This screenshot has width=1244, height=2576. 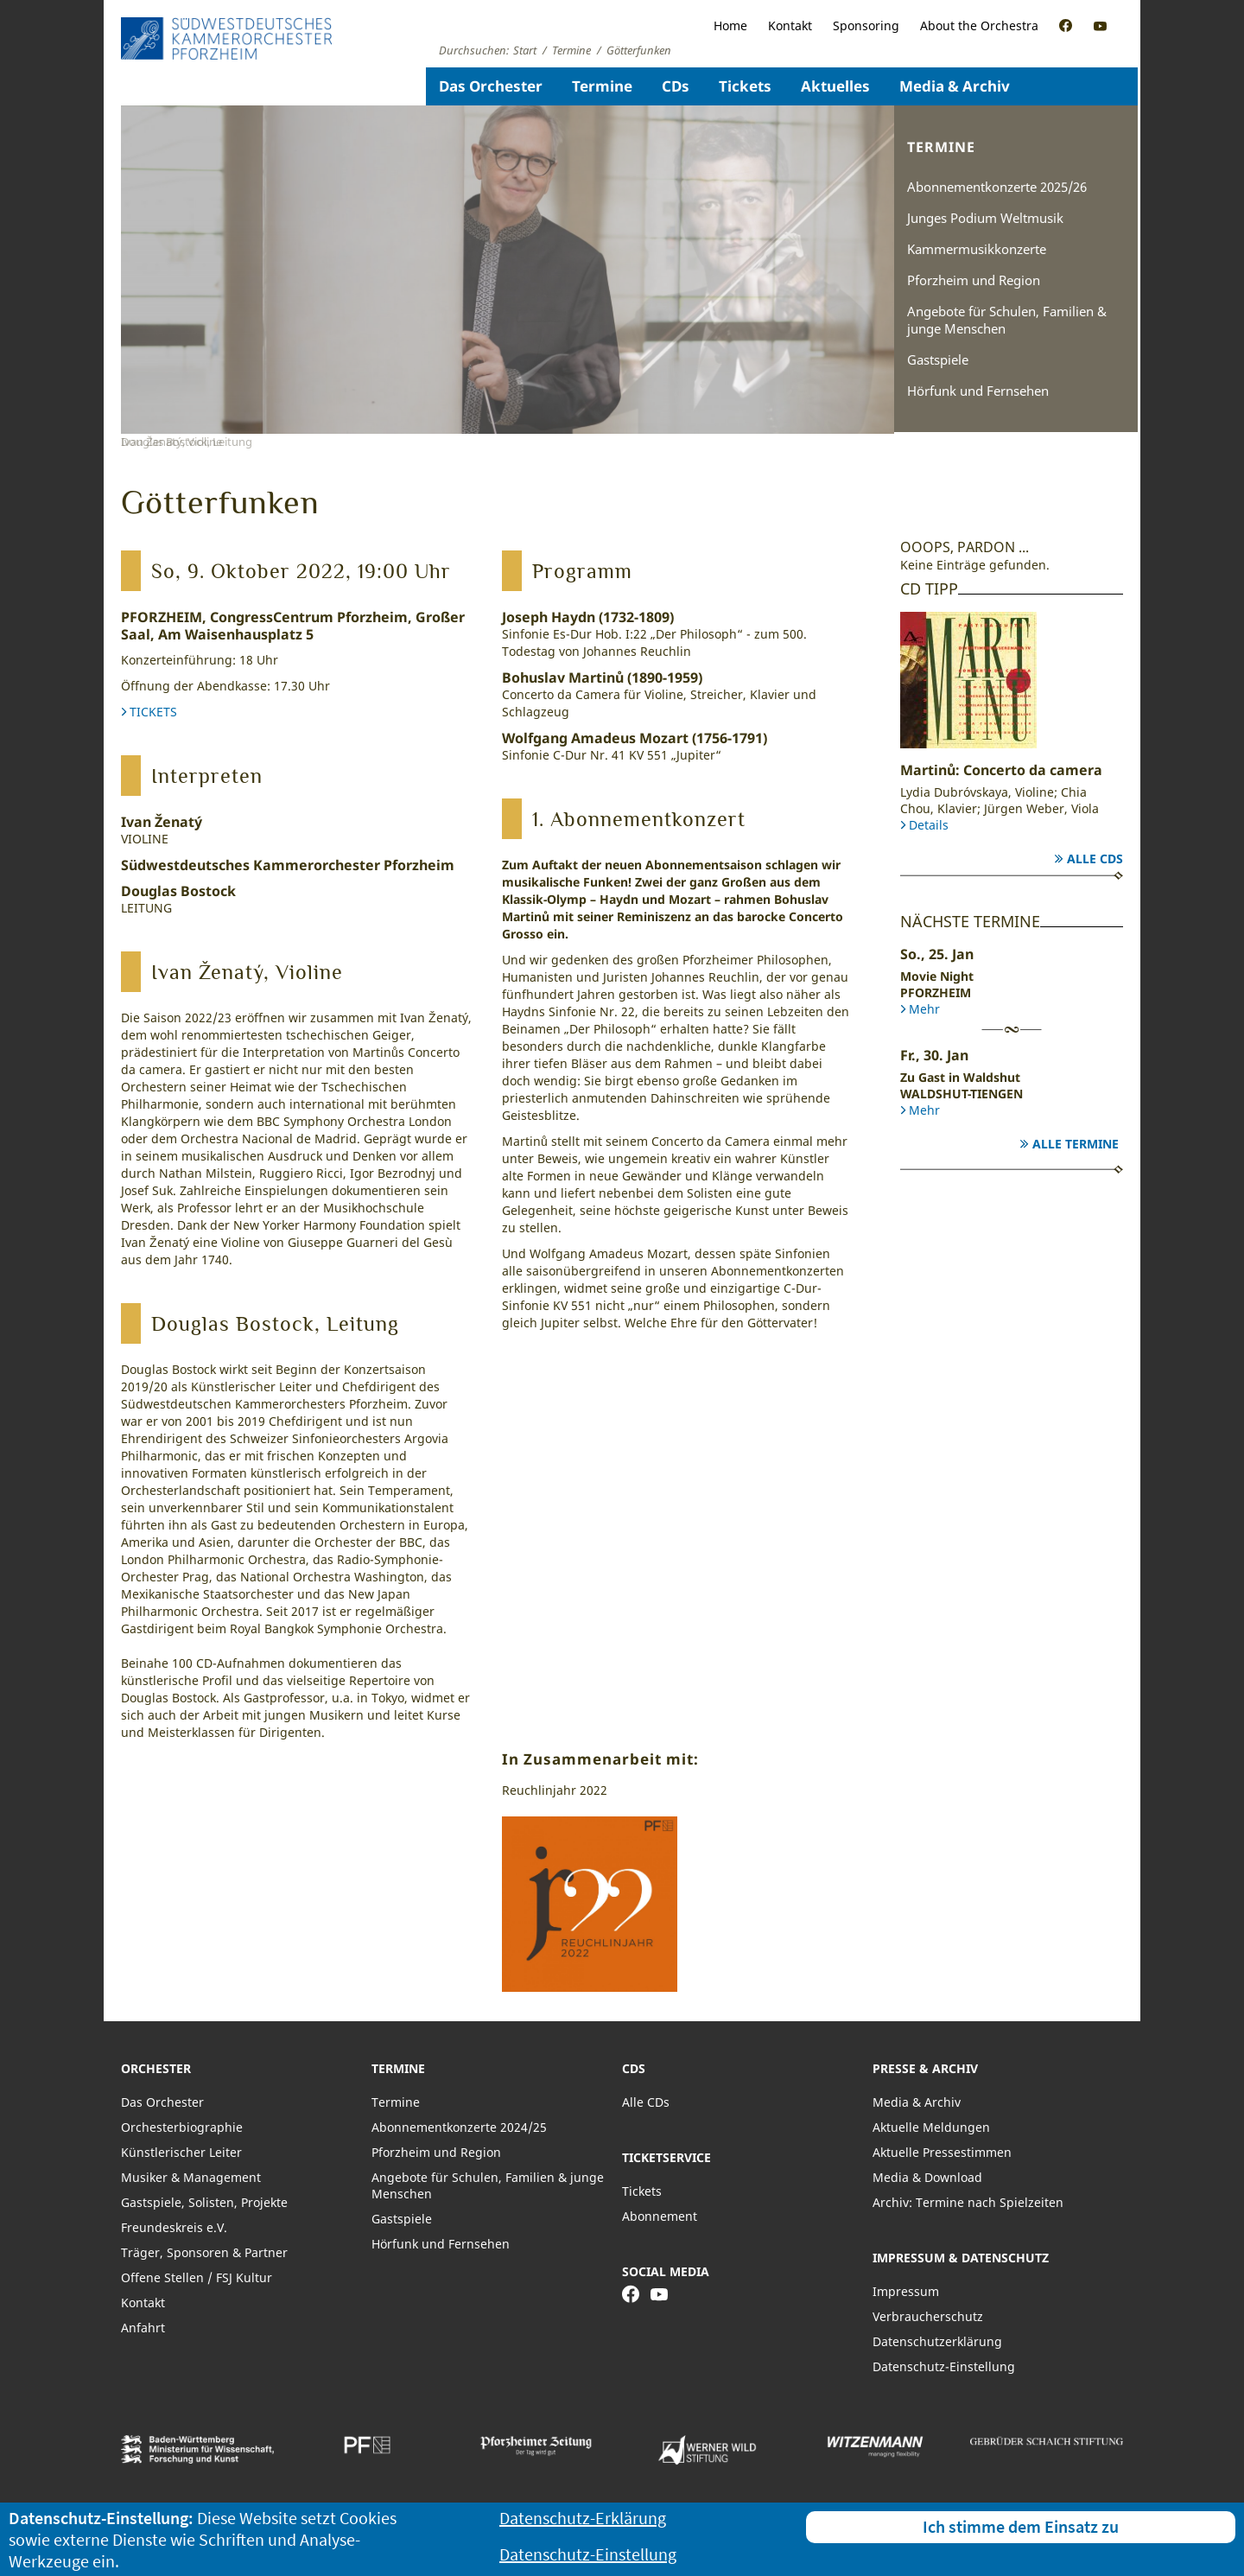 What do you see at coordinates (942, 2152) in the screenshot?
I see `Aktuelle Pressestimmen` at bounding box center [942, 2152].